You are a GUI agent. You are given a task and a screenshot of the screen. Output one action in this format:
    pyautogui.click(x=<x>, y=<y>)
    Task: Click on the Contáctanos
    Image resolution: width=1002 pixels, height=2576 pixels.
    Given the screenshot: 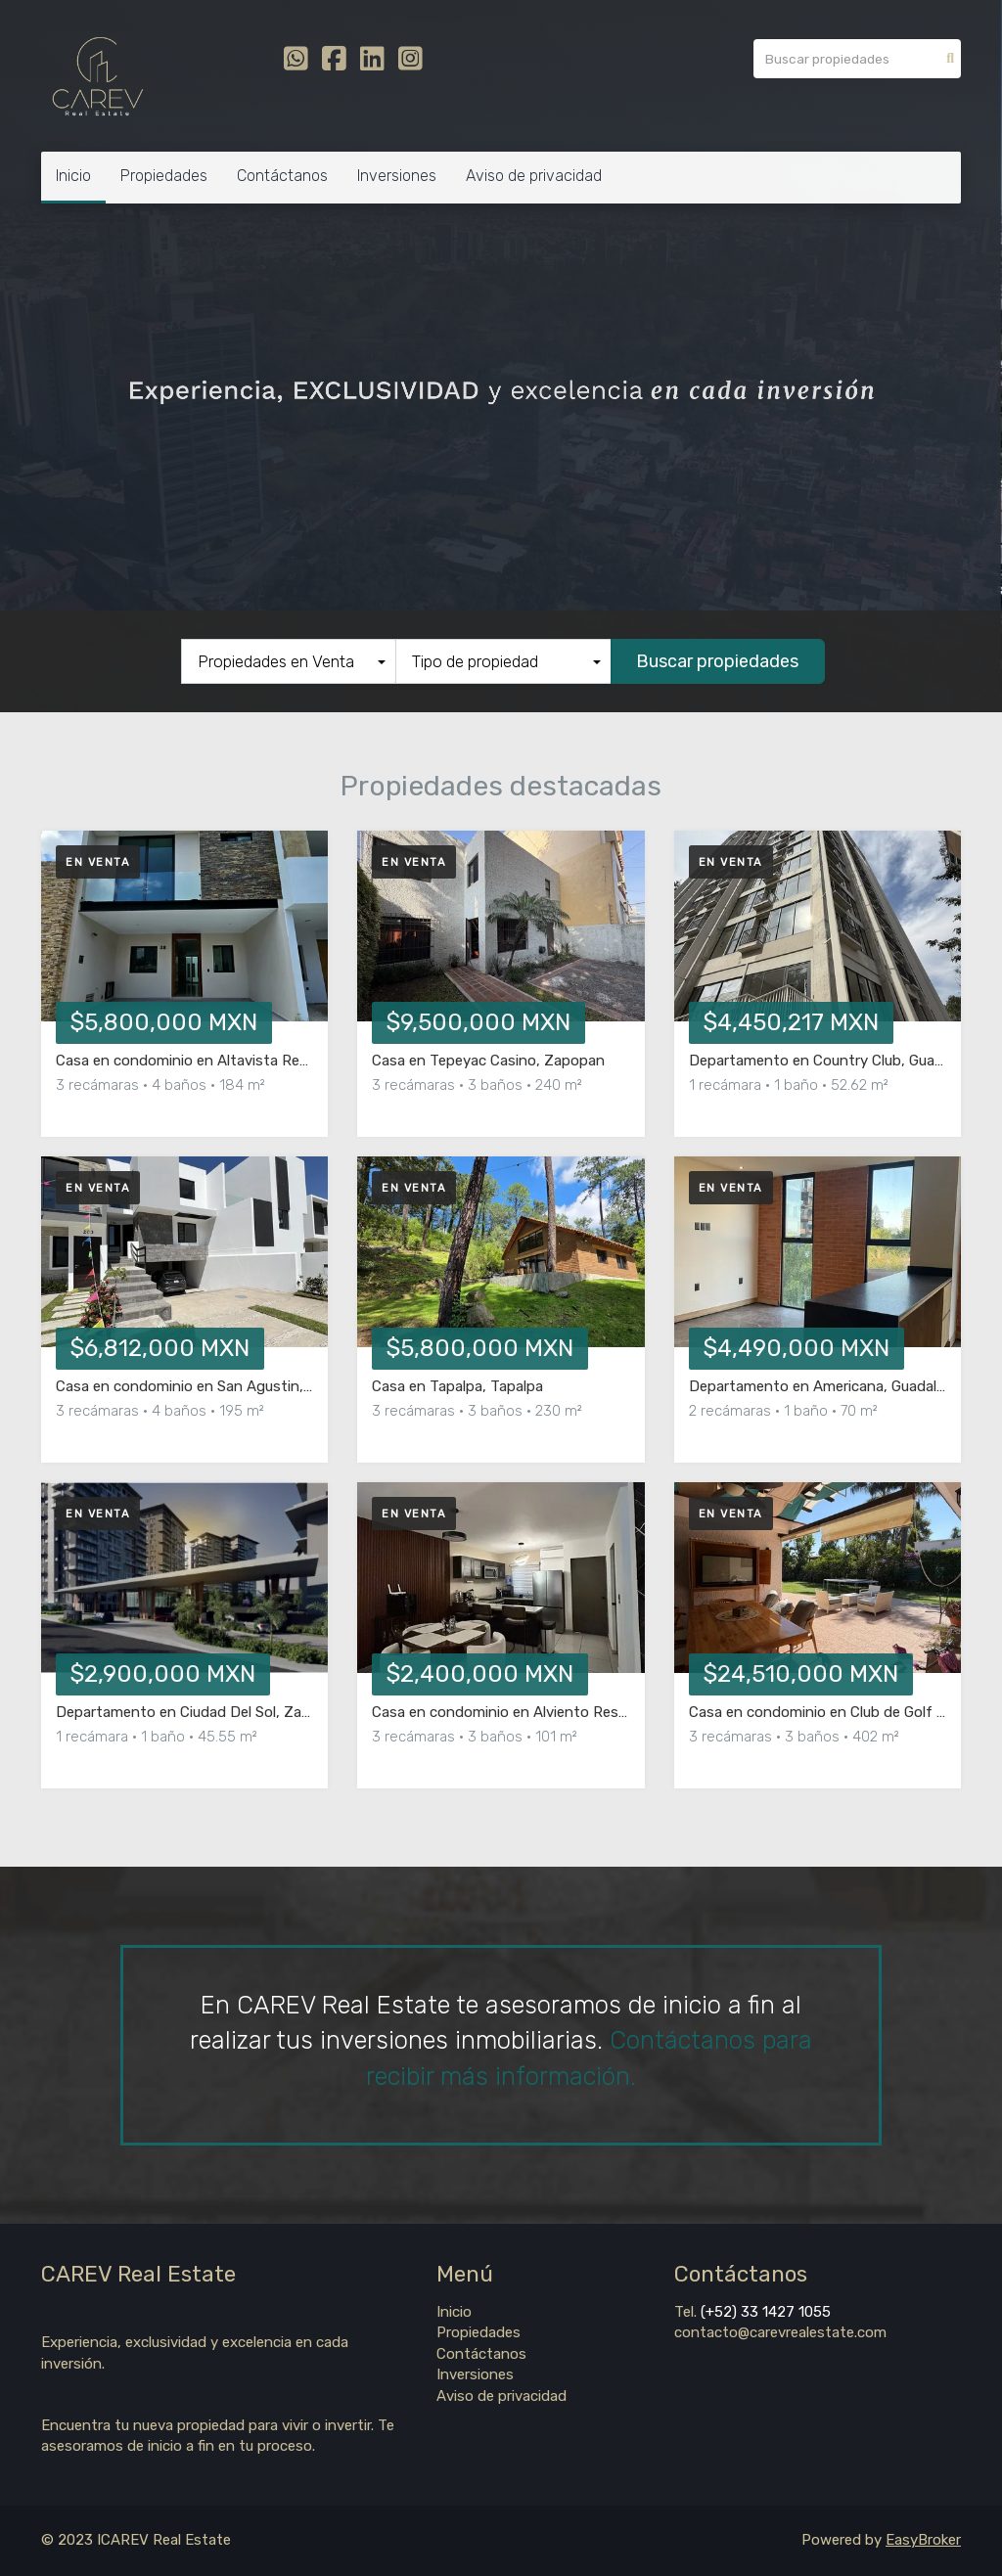 What is the action you would take?
    pyautogui.click(x=282, y=175)
    